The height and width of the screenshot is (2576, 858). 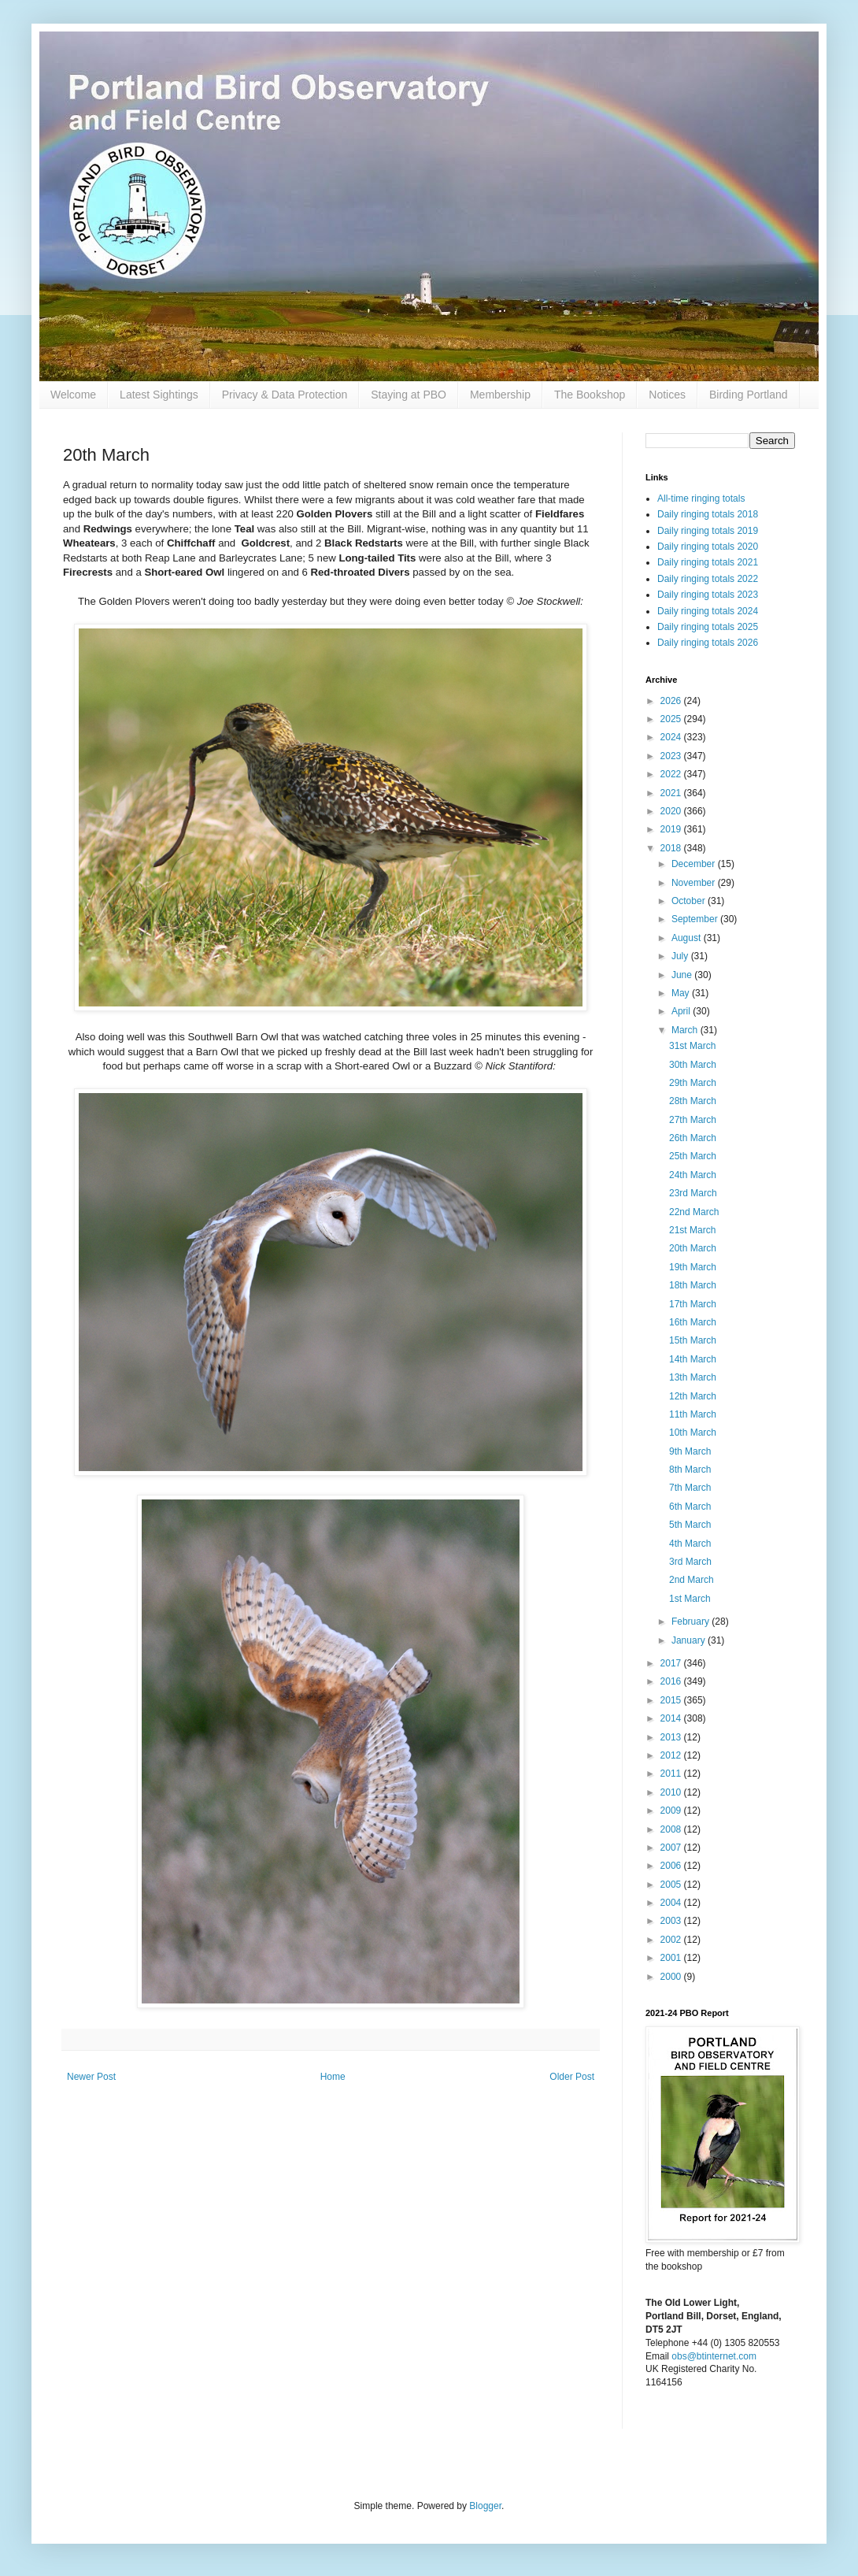 What do you see at coordinates (692, 1045) in the screenshot?
I see `31st March` at bounding box center [692, 1045].